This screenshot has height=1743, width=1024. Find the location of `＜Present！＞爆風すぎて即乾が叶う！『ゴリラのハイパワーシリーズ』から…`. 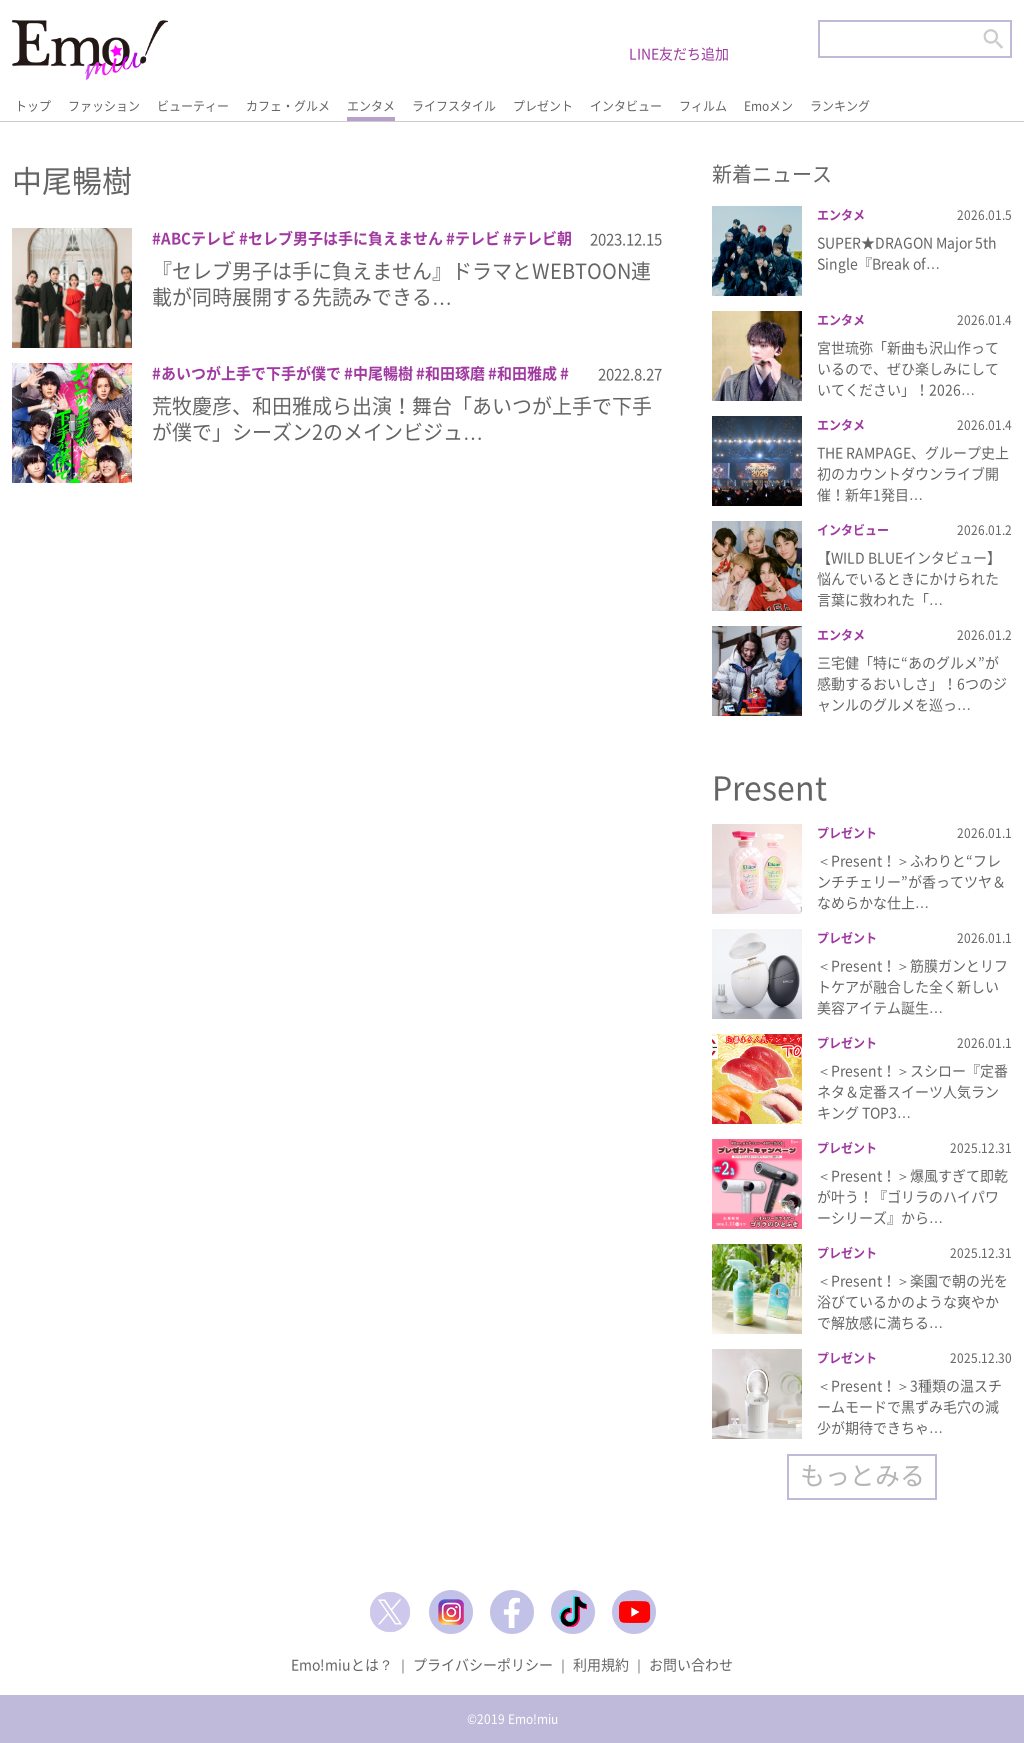

＜Present！＞爆風すぎて即乾が叶う！『ゴリラのハイパワーシリーズ』から… is located at coordinates (912, 1196).